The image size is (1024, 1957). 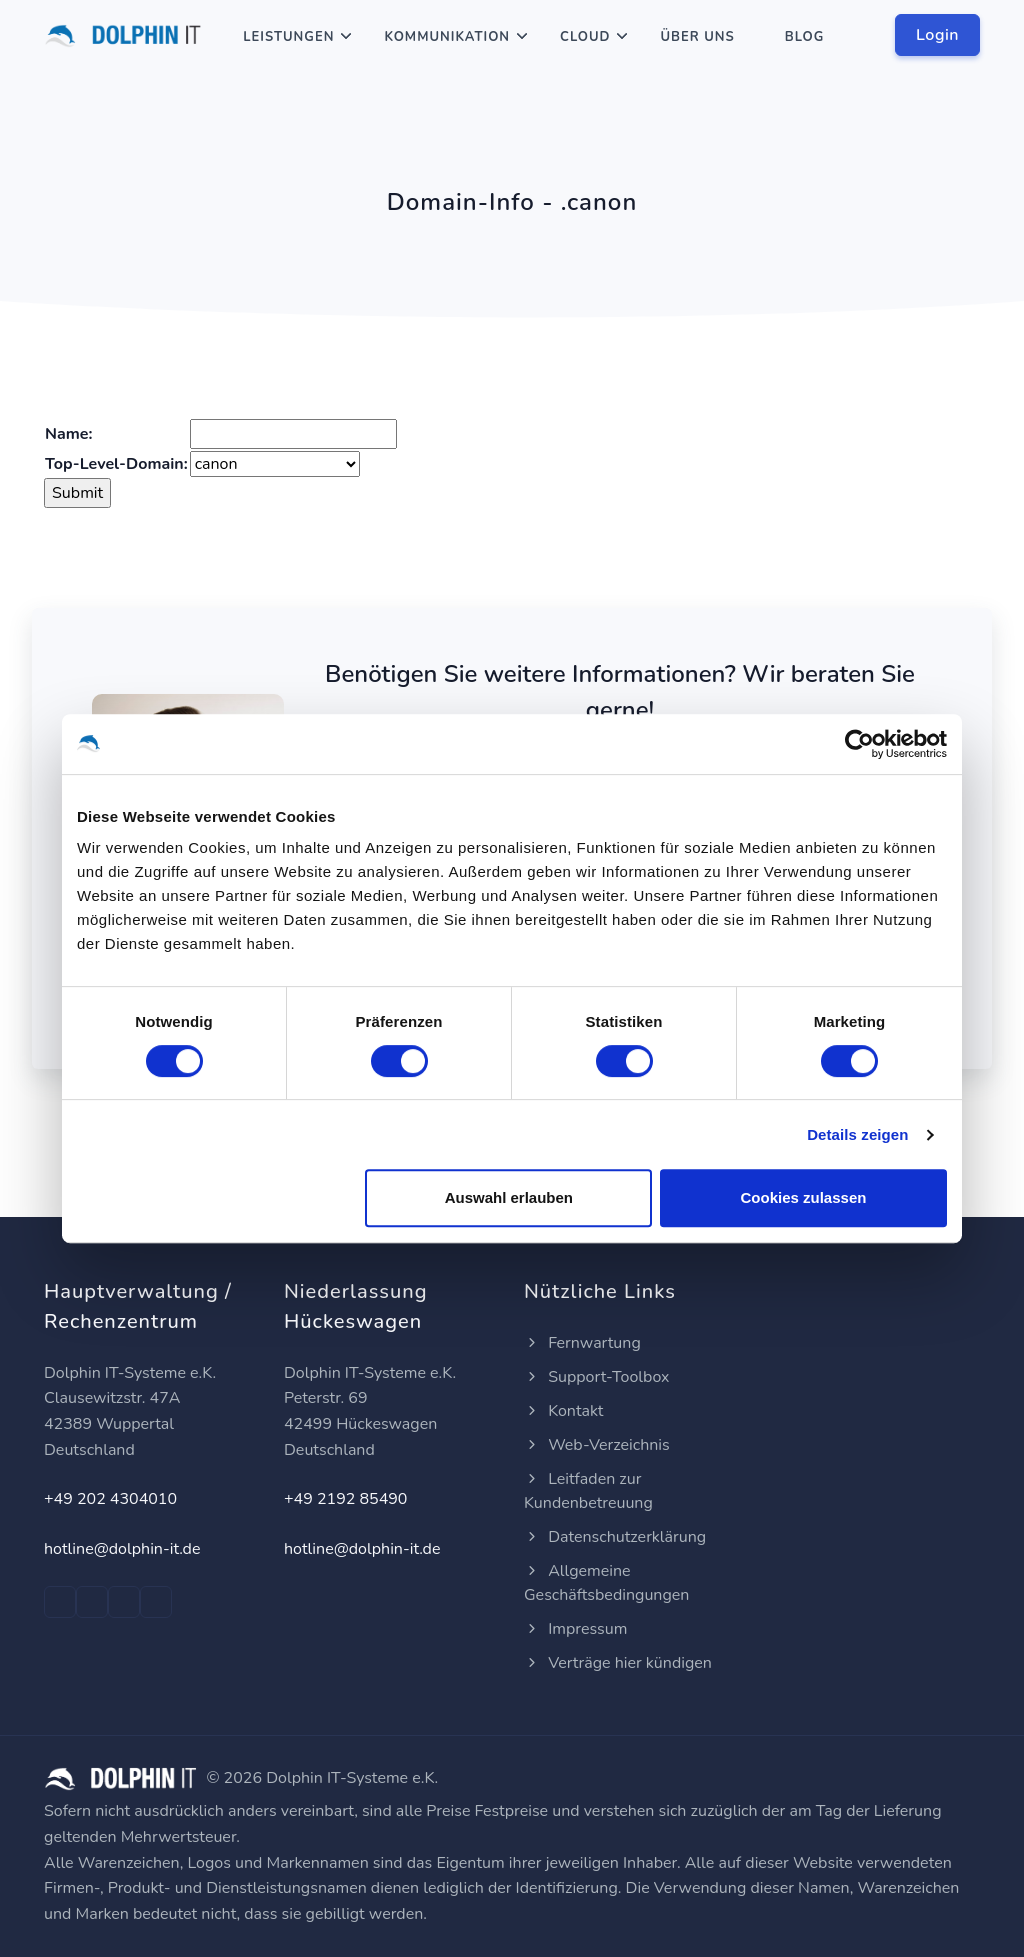 I want to click on +49 2192 85490, so click(x=345, y=1499).